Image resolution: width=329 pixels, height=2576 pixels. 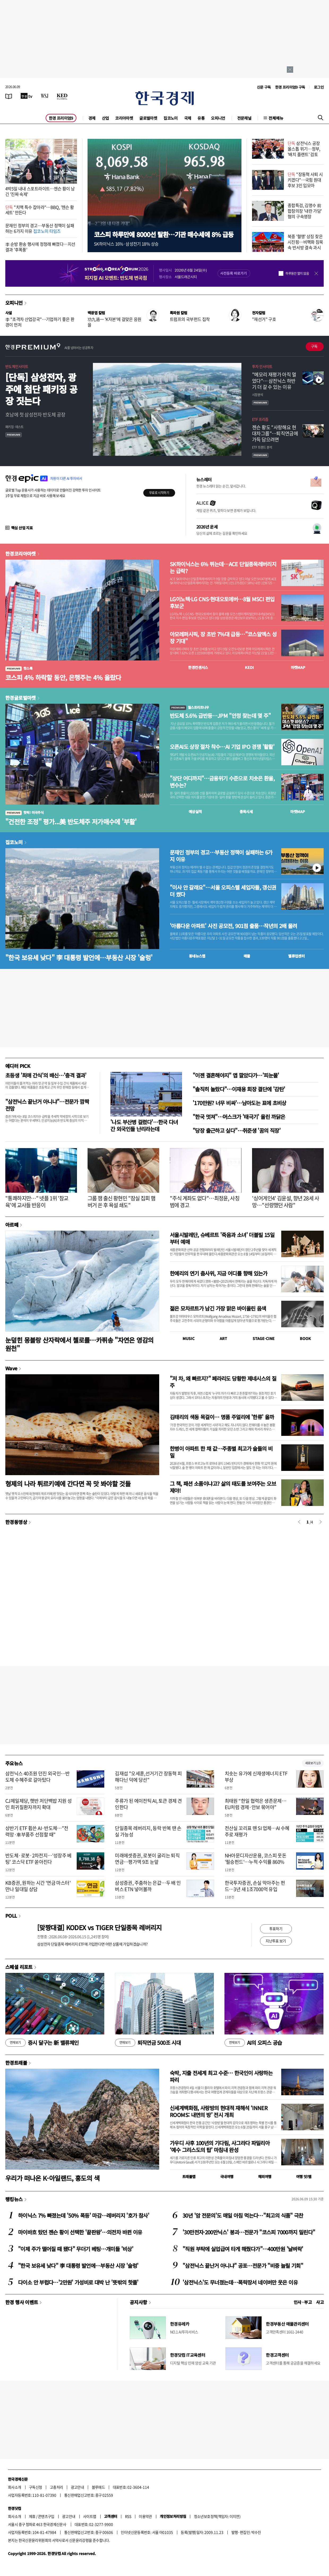 I want to click on "이사 안 갈래요"…서울 오피스텔 세입자들, 갱신권 더 썼다, so click(x=223, y=891).